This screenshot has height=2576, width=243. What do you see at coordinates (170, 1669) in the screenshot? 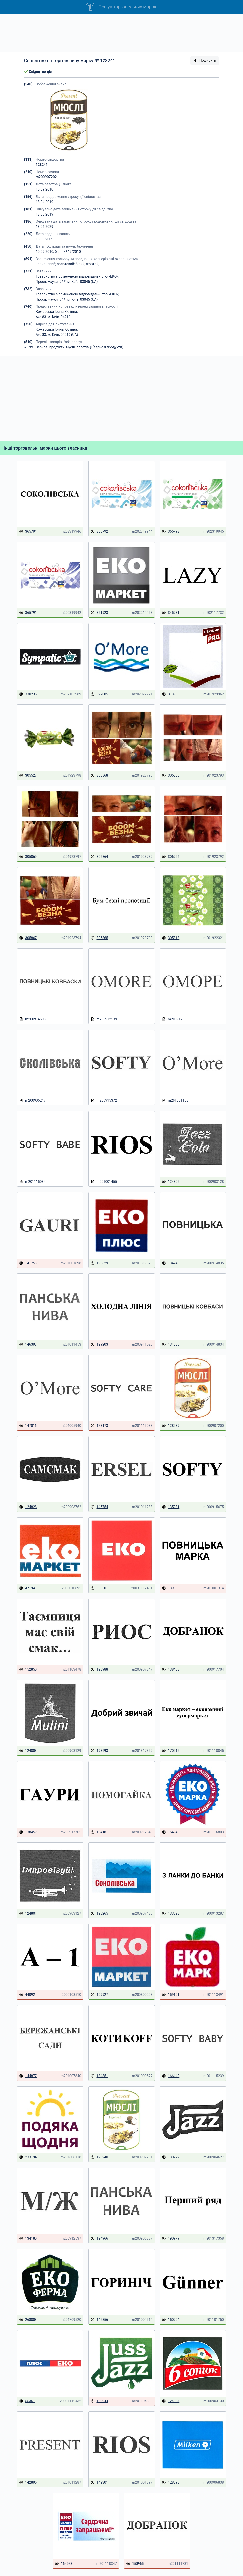
I see `138458` at bounding box center [170, 1669].